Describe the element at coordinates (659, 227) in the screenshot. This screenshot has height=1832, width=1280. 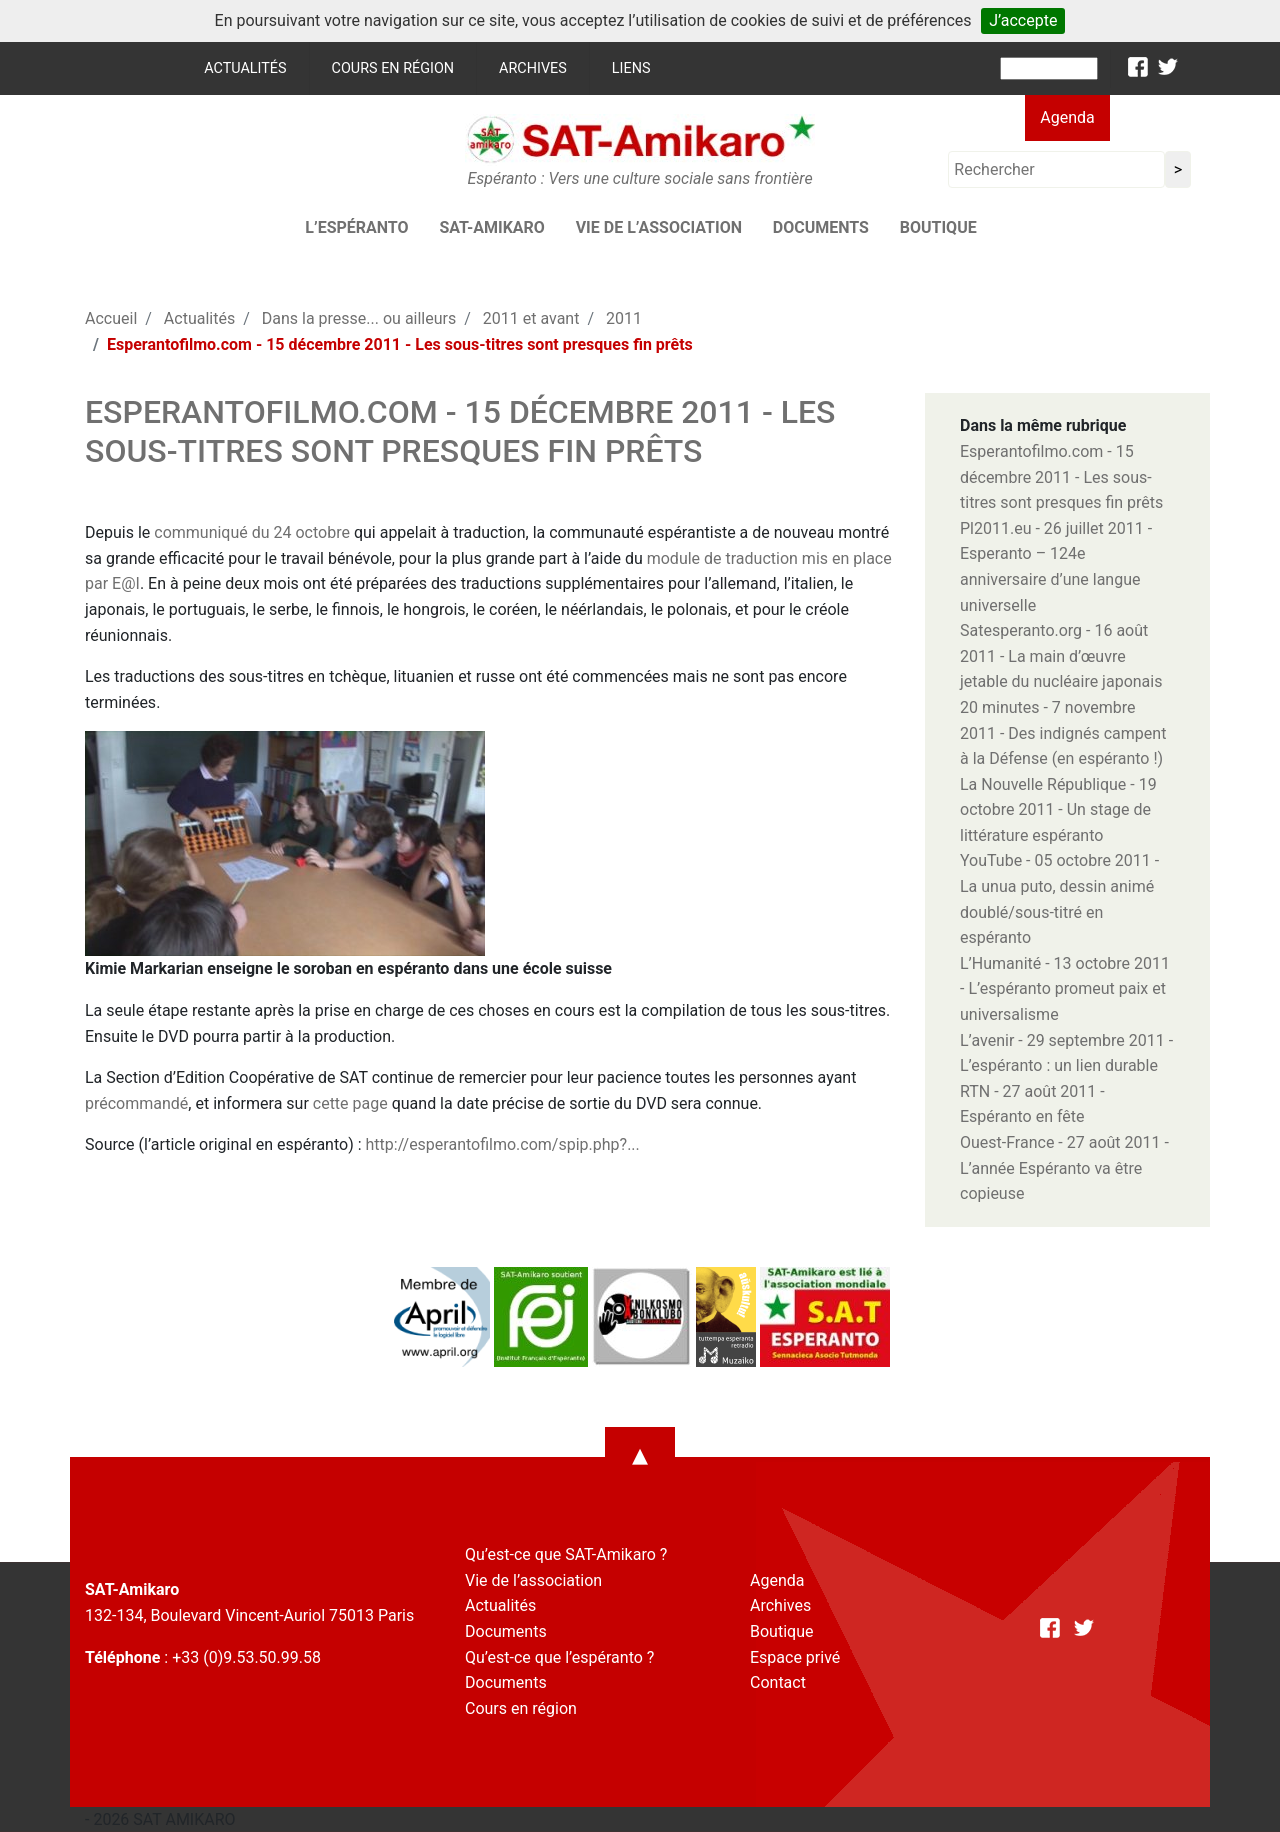
I see `Vie de l’association` at that location.